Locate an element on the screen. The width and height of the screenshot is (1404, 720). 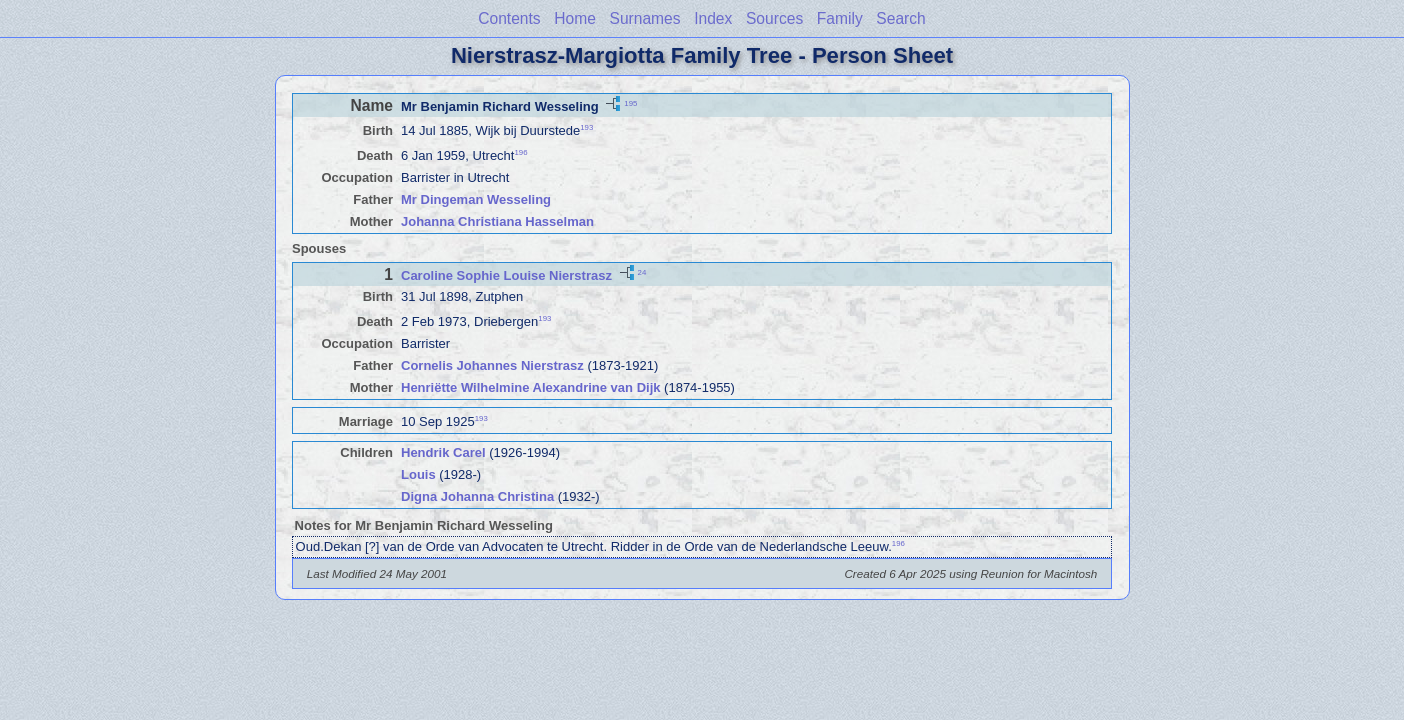
Index is located at coordinates (713, 18).